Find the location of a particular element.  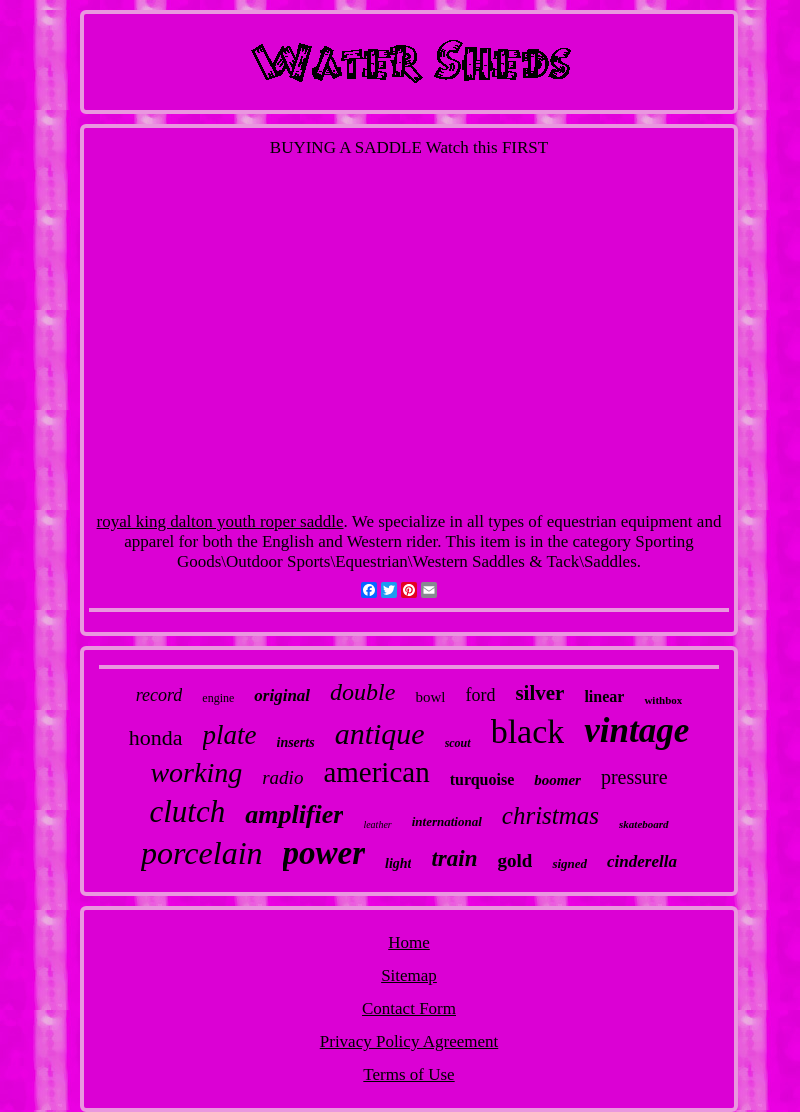

scout is located at coordinates (458, 743).